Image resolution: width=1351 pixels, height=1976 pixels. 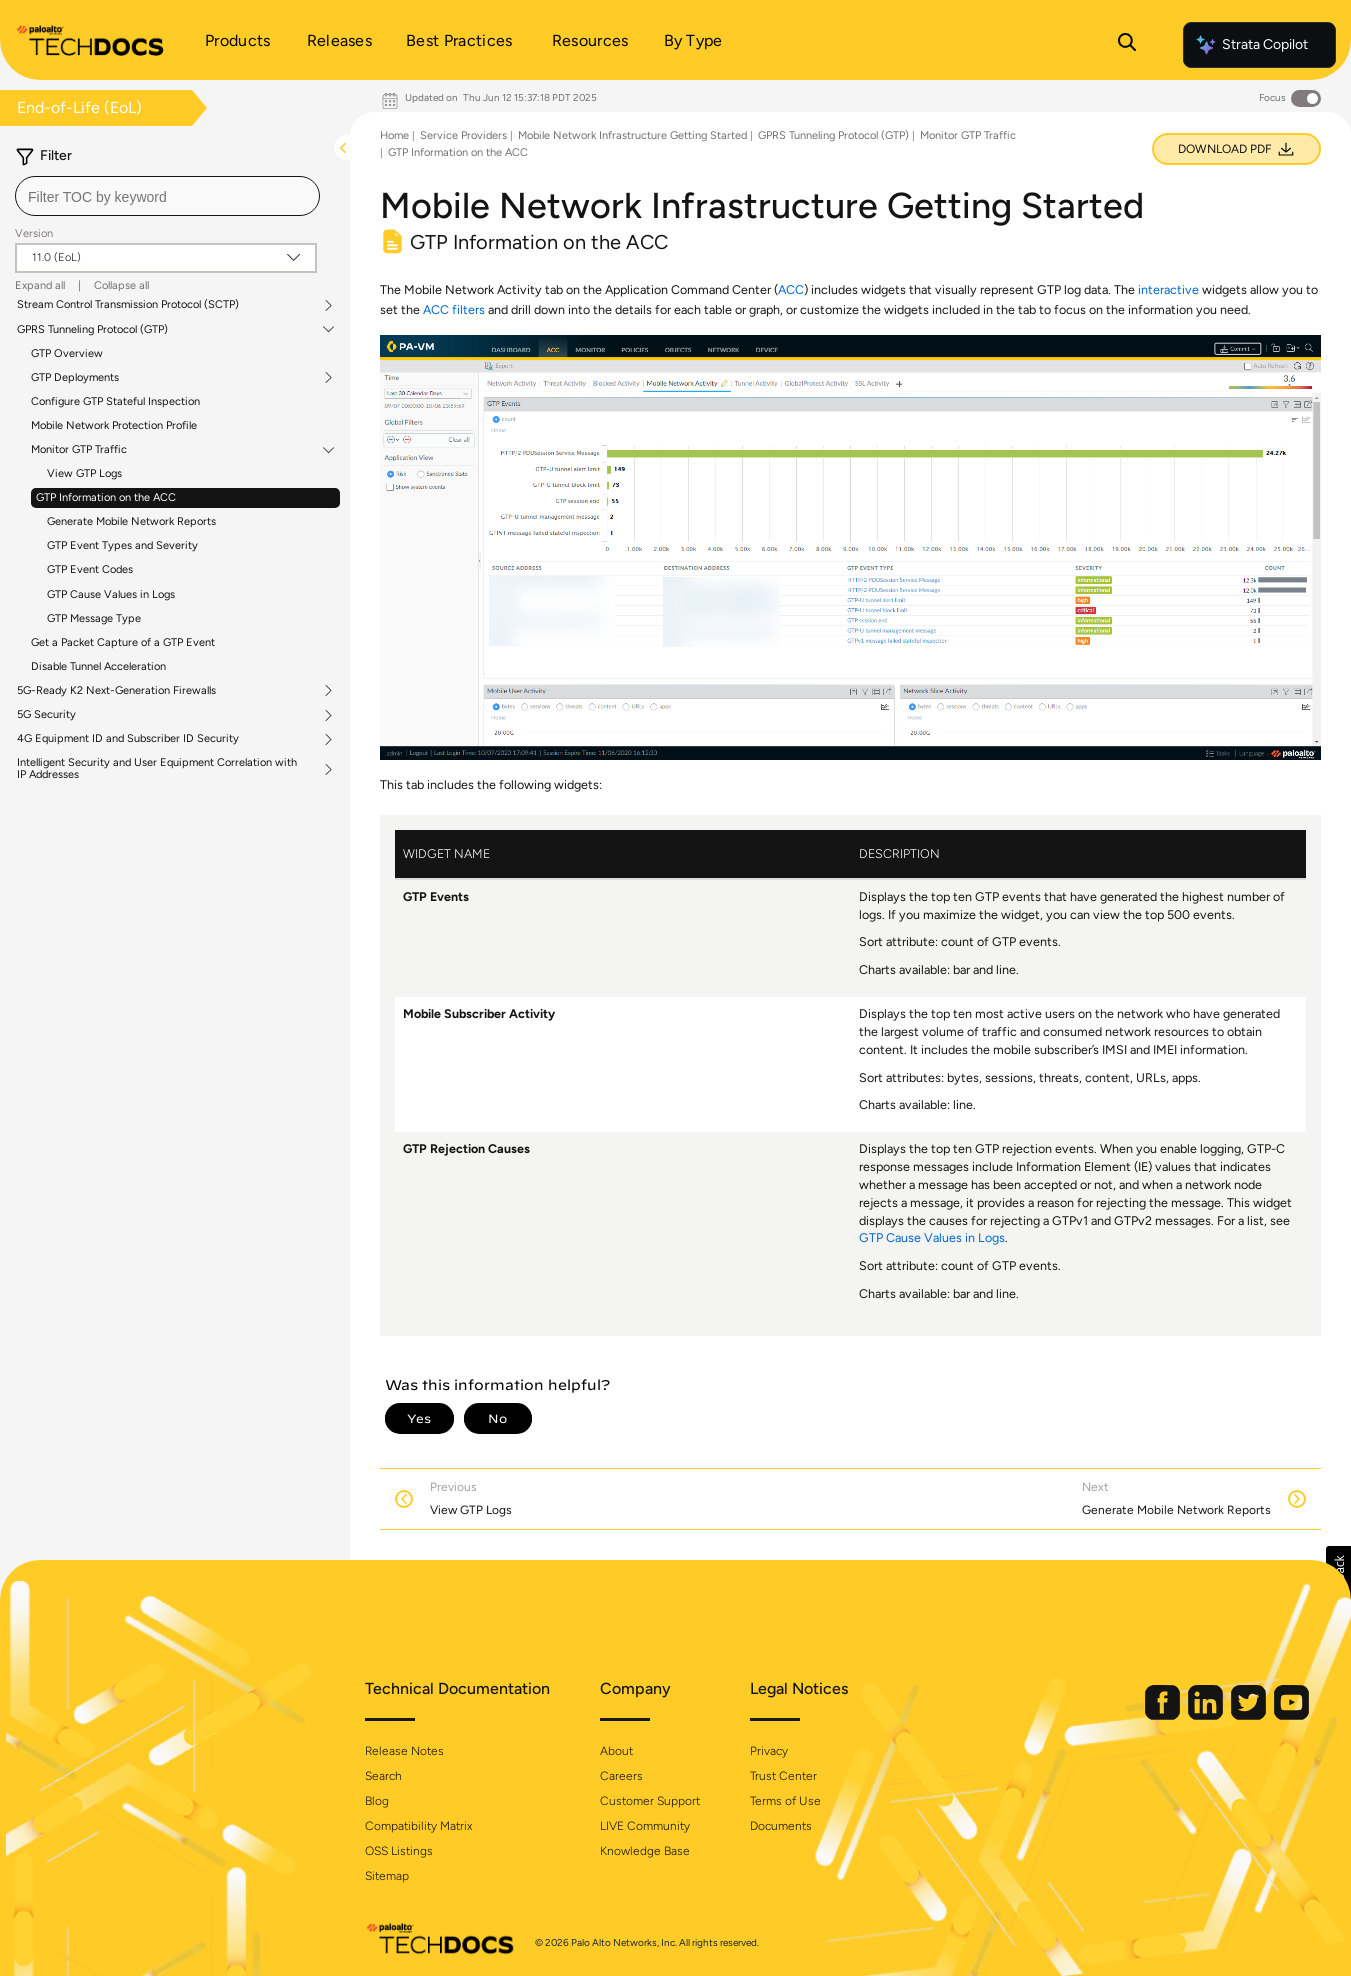 What do you see at coordinates (122, 545) in the screenshot?
I see `GTP Event Types and Severity` at bounding box center [122, 545].